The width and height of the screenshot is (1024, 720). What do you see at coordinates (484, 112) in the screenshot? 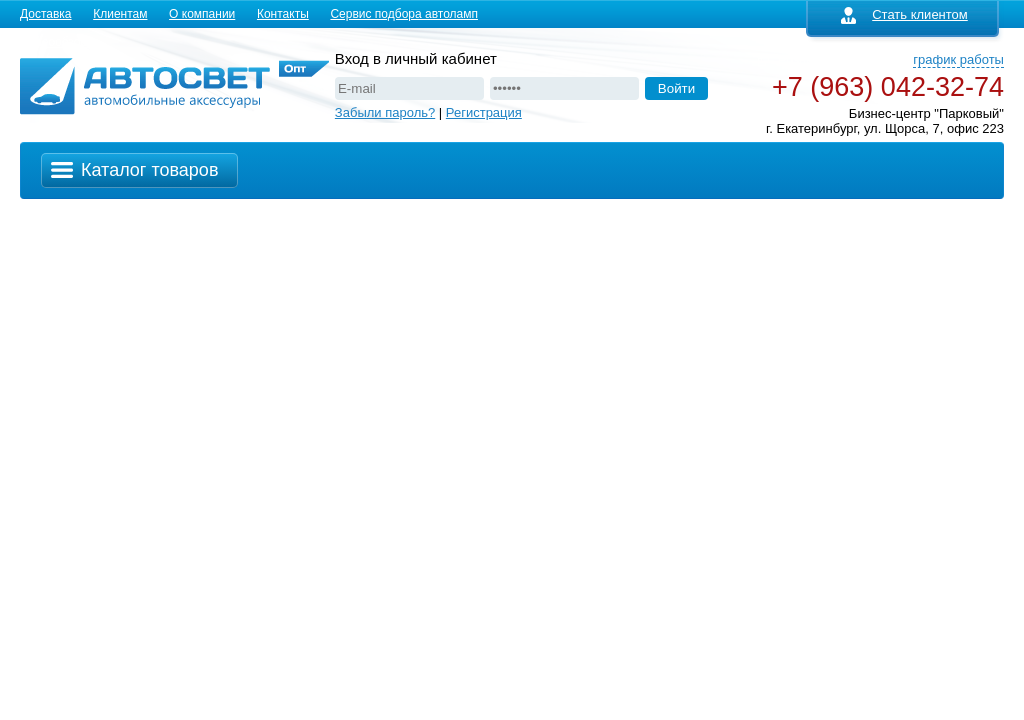
I see `Регистрация` at bounding box center [484, 112].